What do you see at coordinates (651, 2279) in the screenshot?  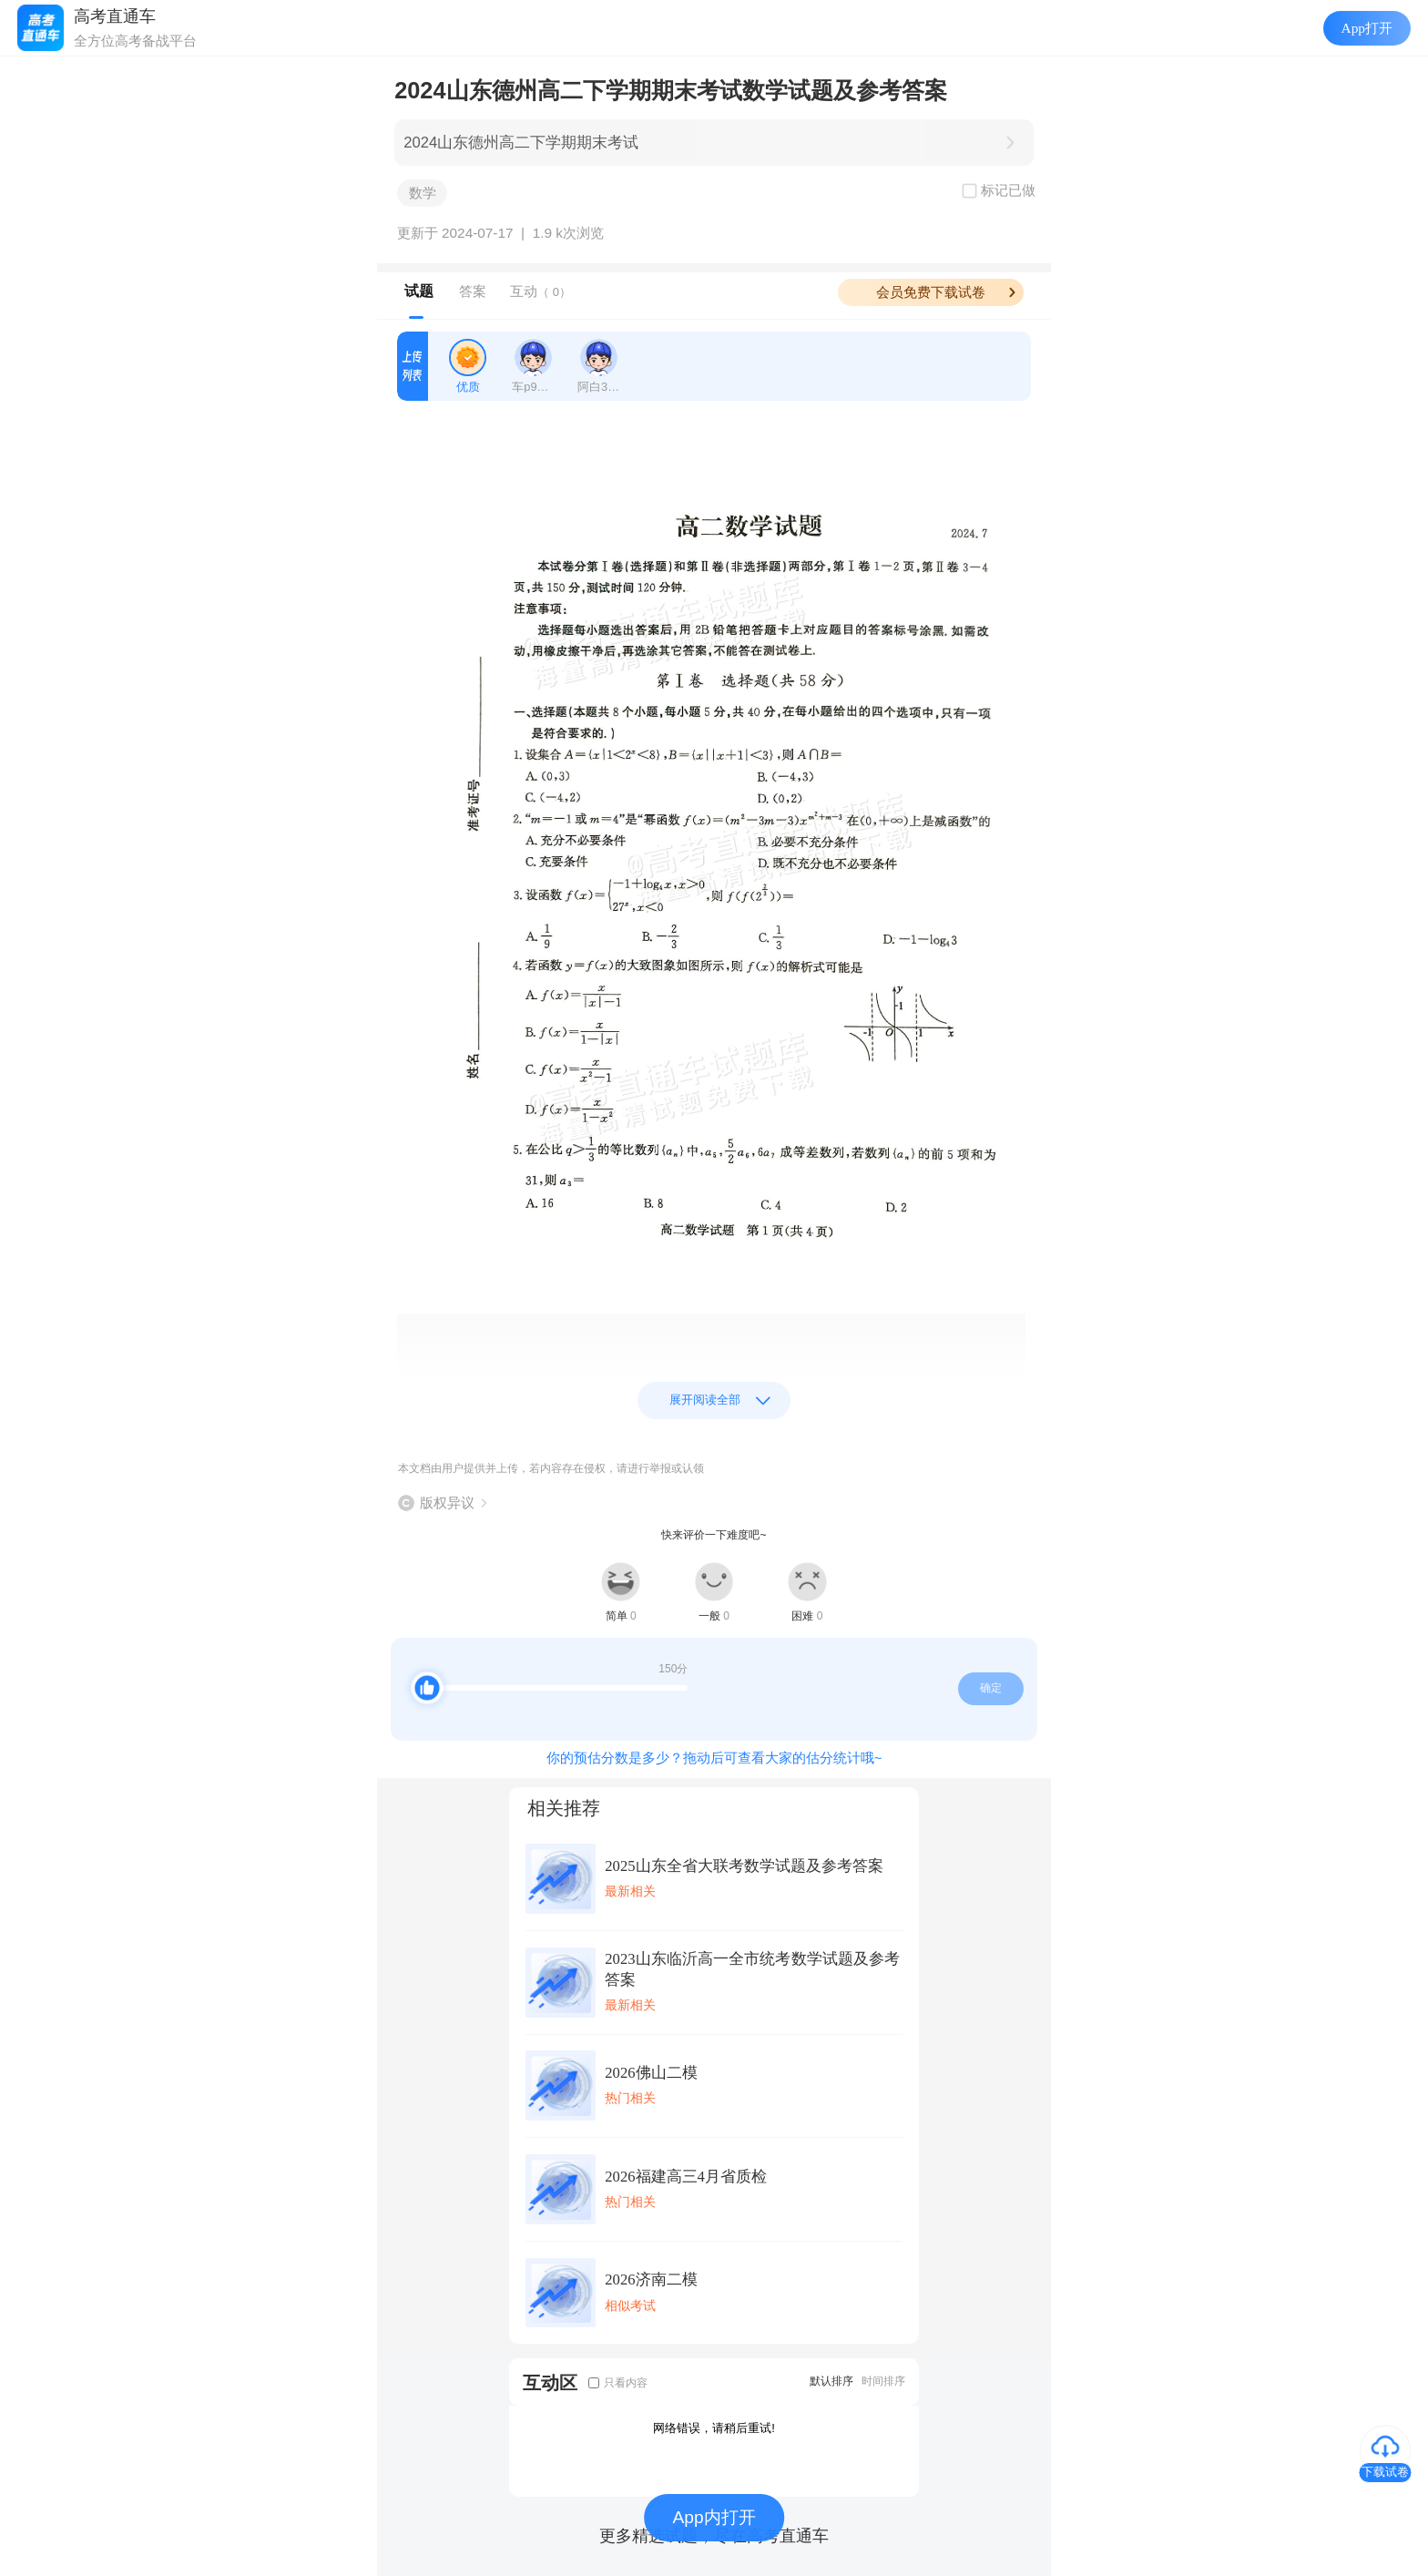 I see `2026济南二模` at bounding box center [651, 2279].